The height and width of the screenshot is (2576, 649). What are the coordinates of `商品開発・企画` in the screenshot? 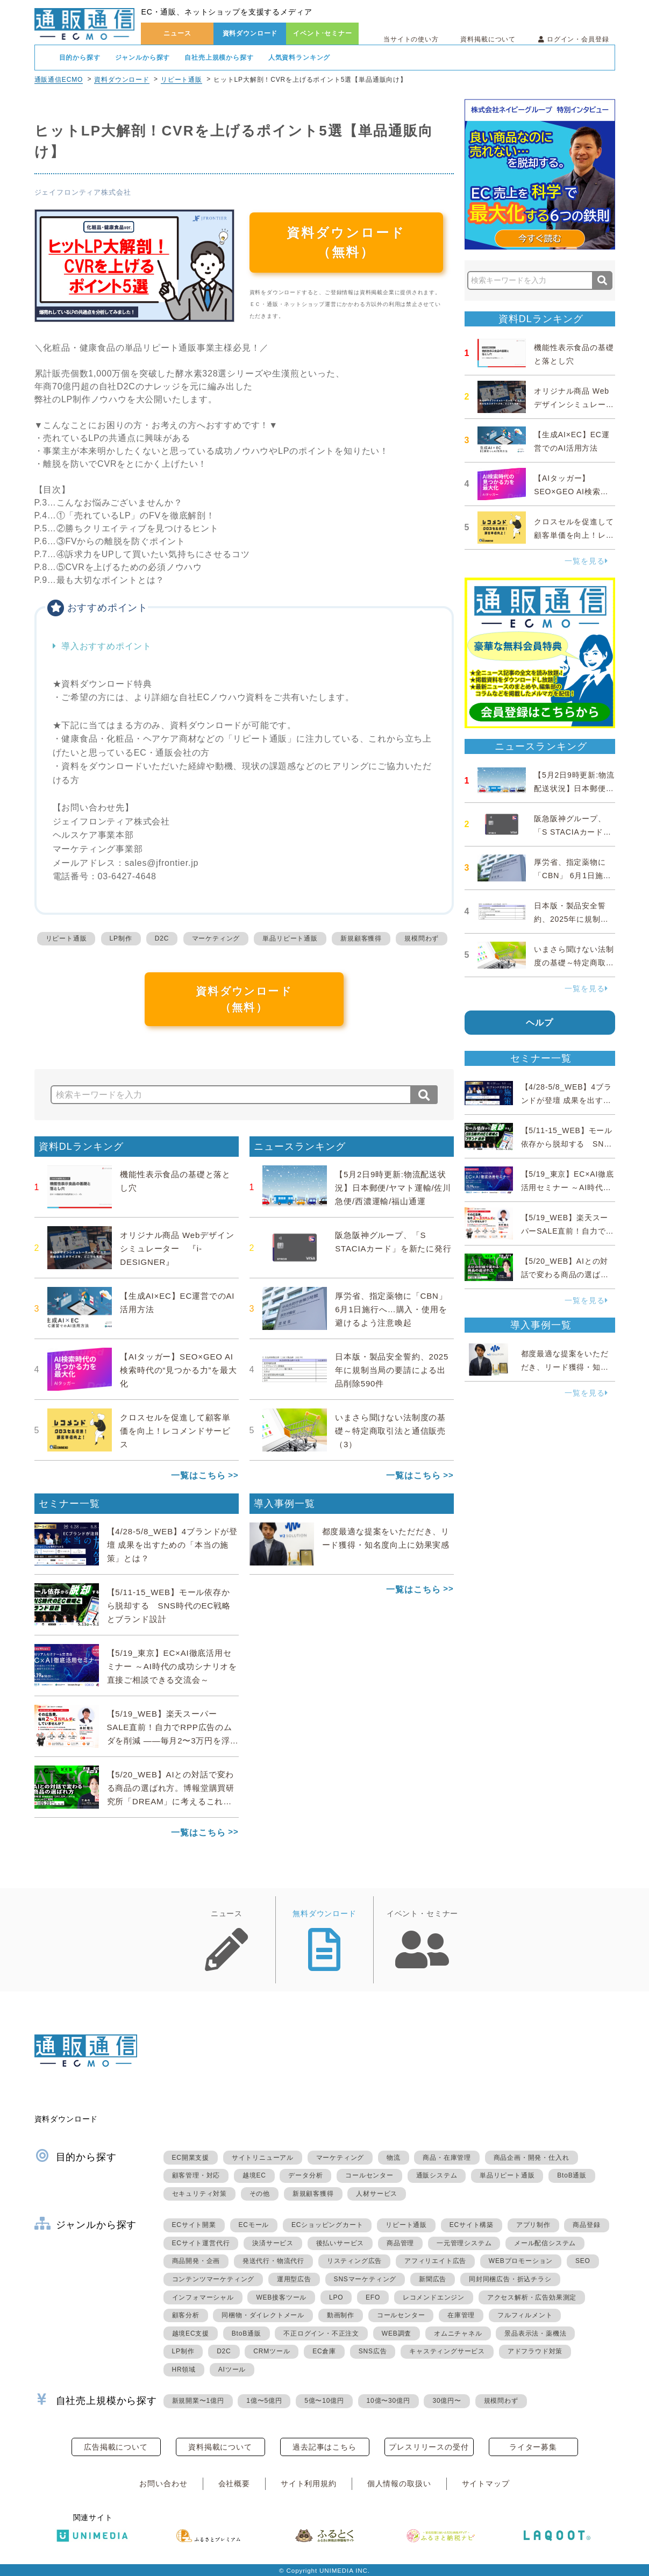 It's located at (196, 2261).